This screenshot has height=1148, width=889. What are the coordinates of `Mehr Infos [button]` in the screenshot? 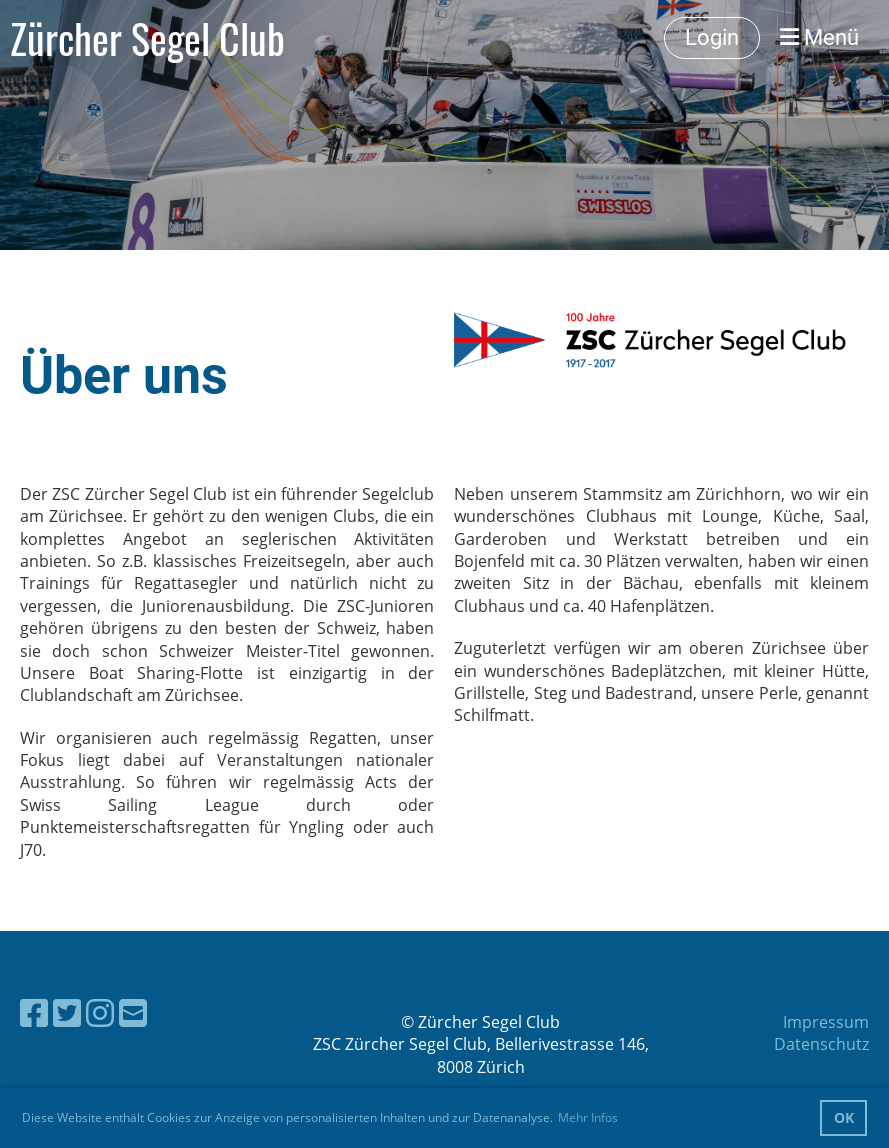 It's located at (588, 1117).